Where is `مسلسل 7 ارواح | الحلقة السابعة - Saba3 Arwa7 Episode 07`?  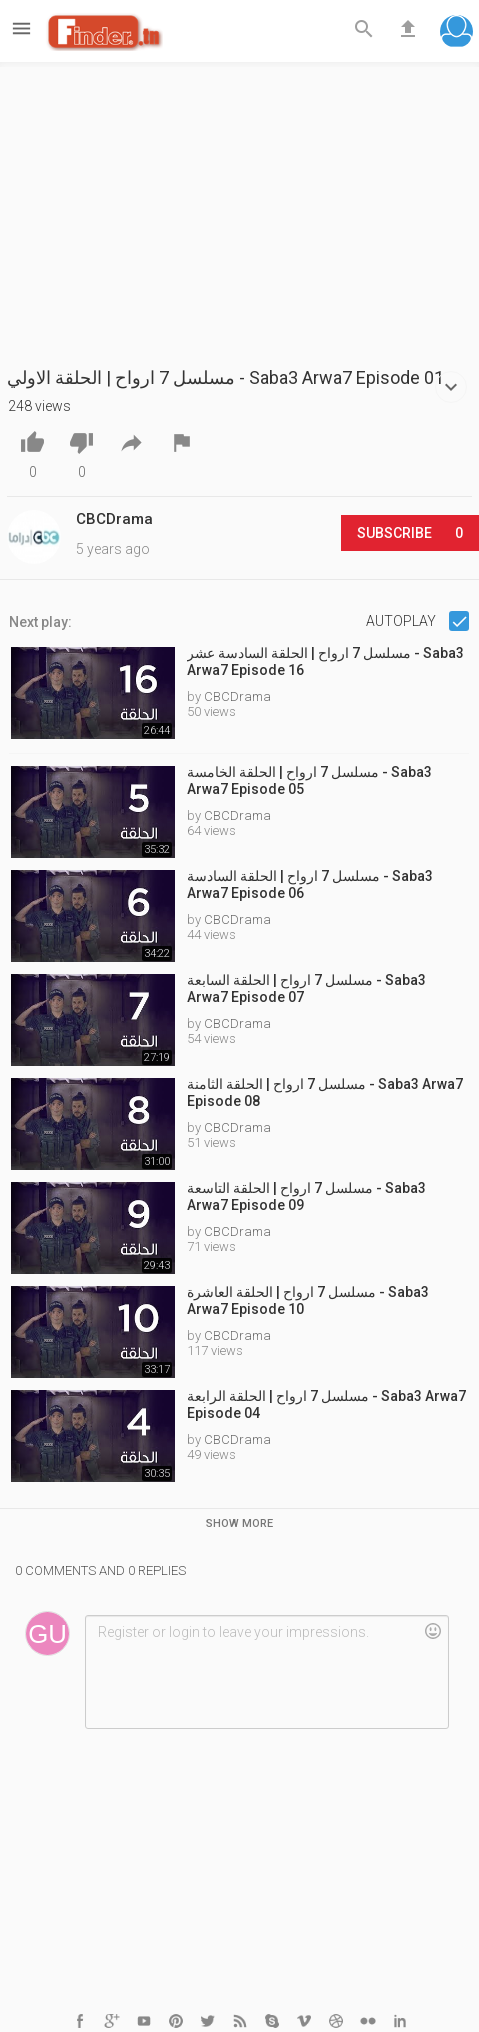 مسلسل 7 ارواح | الحلقة السابعة - Saba3 Arwa7 Episode 07 is located at coordinates (306, 988).